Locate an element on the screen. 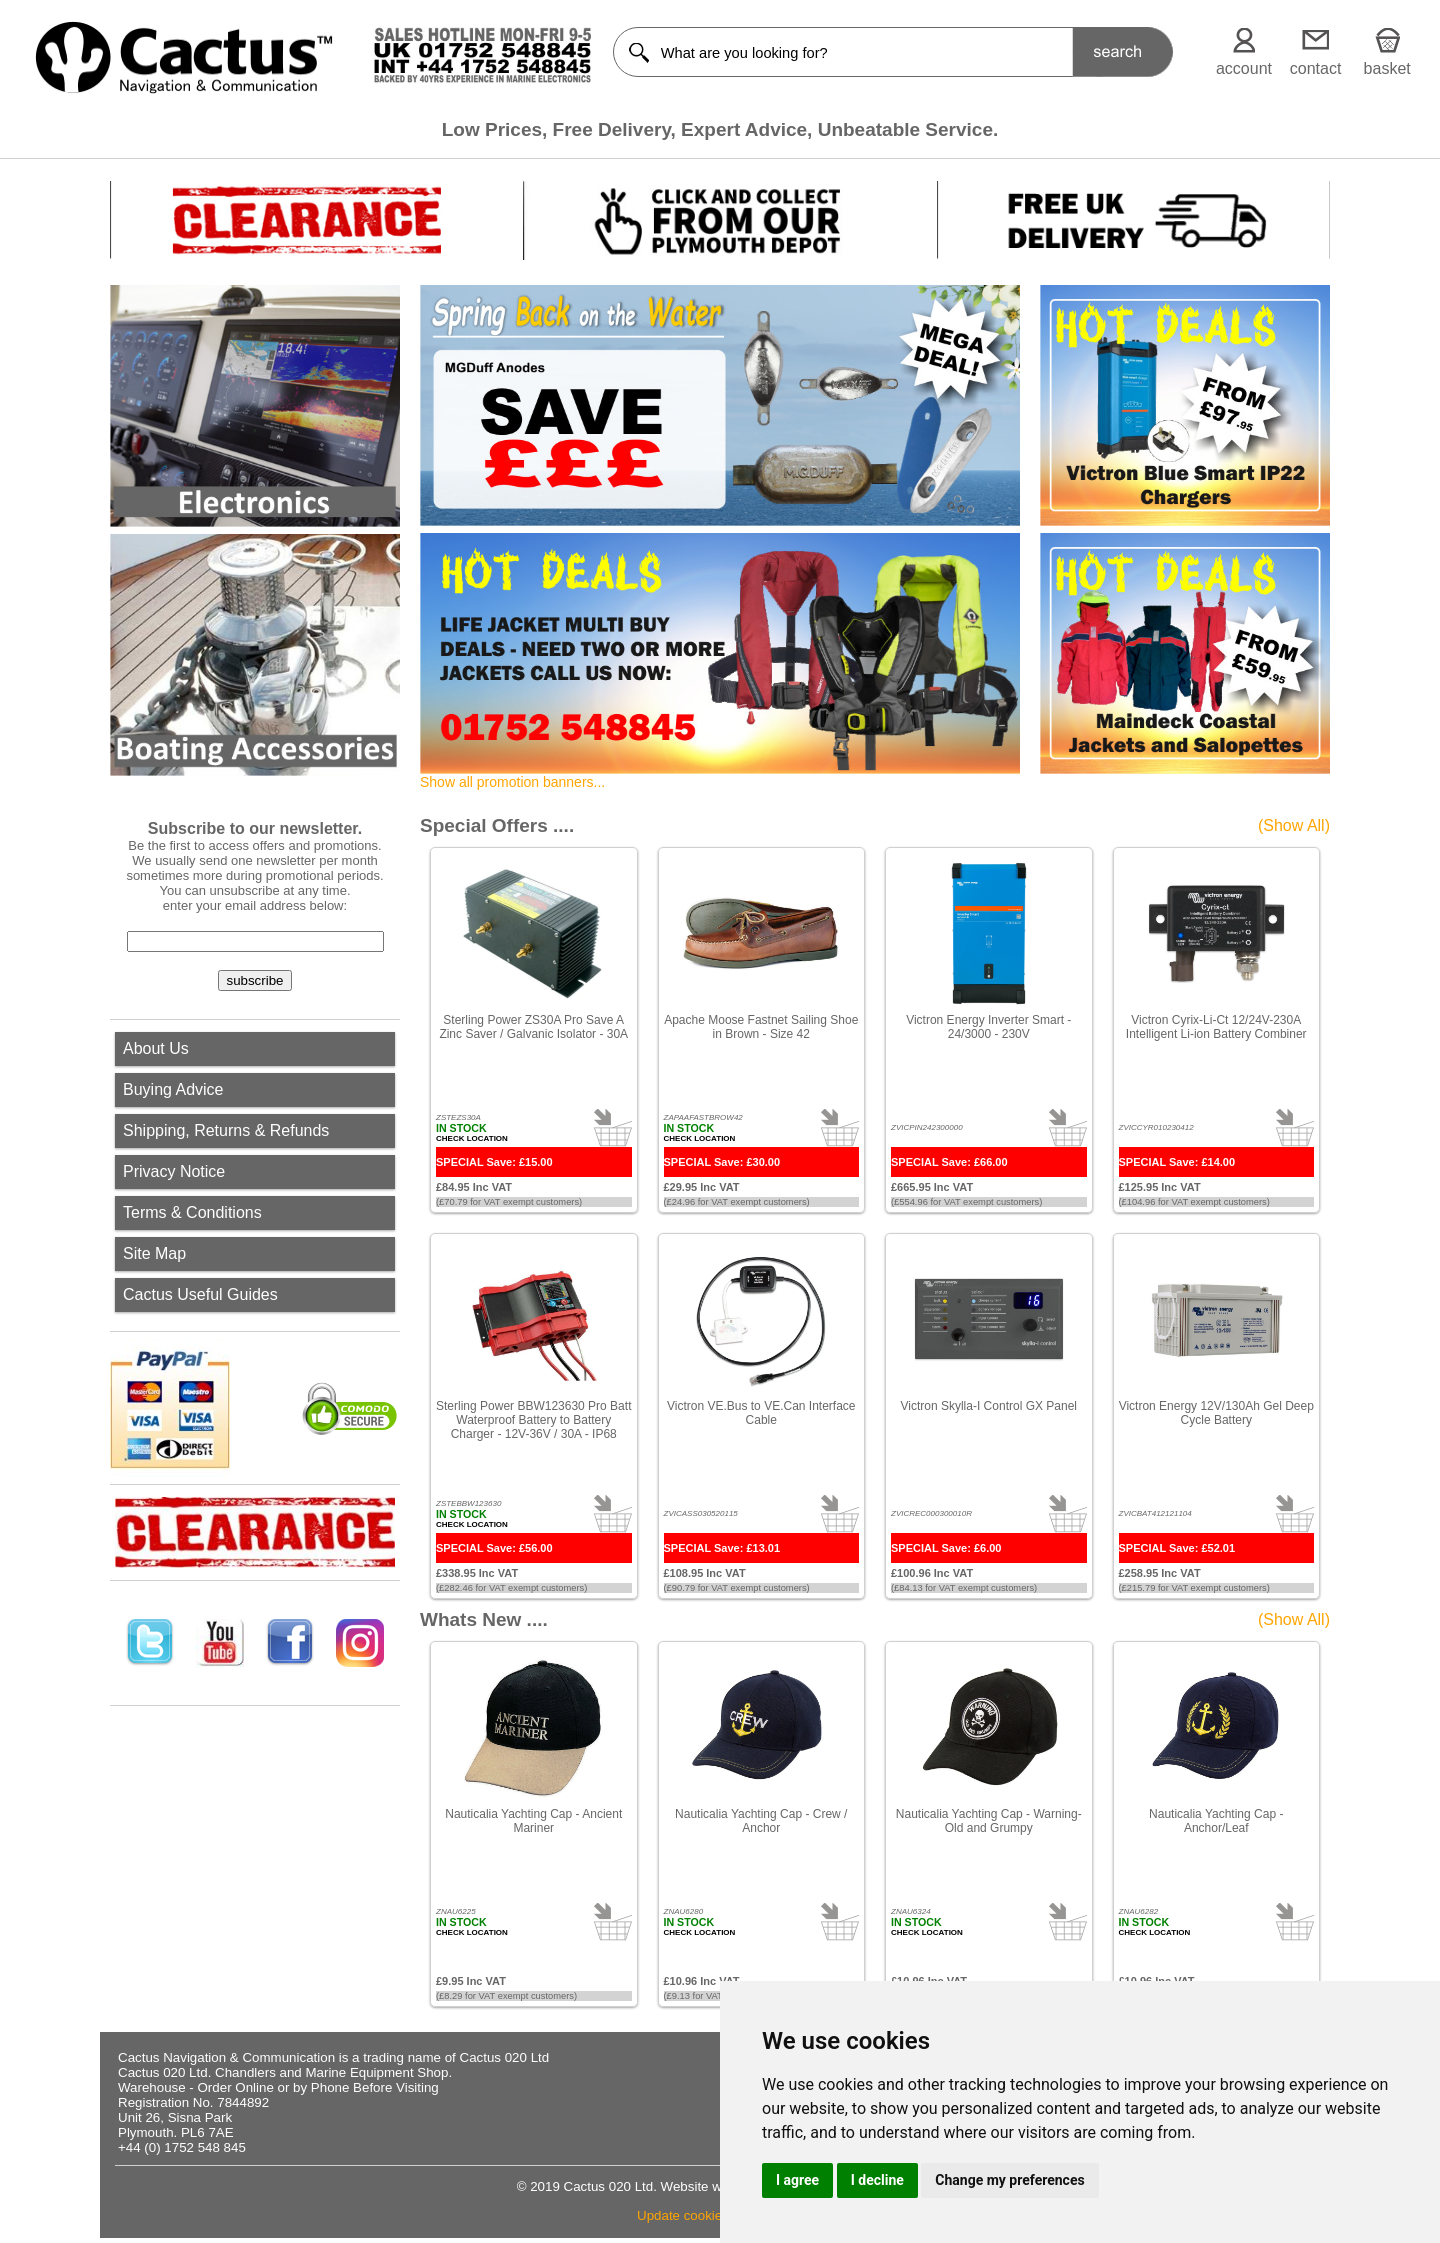 This screenshot has height=2243, width=1440. Cactus Useful Guides is located at coordinates (200, 1294).